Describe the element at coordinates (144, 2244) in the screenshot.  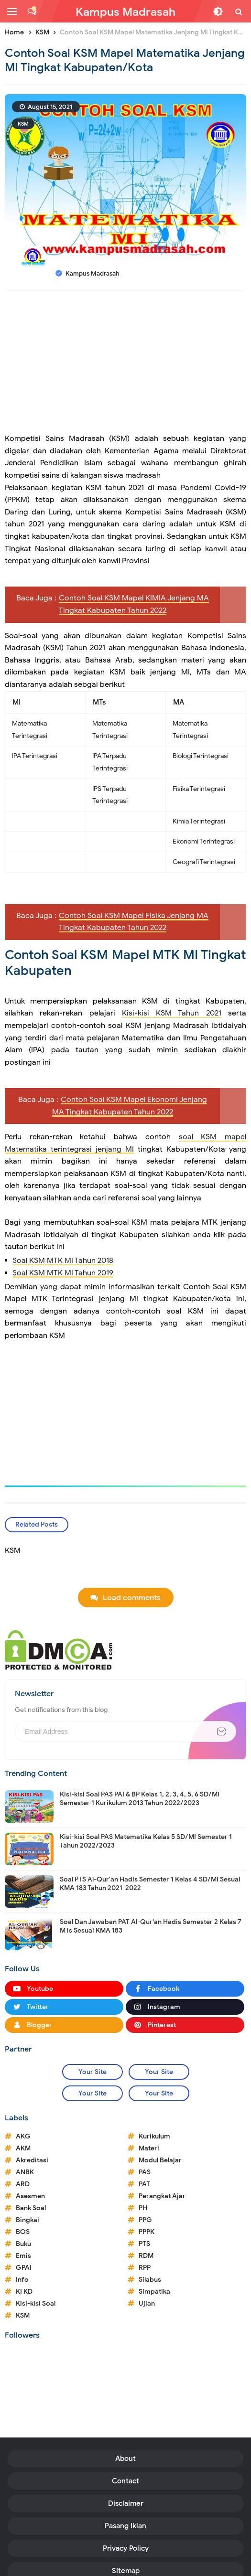
I see `PTS` at that location.